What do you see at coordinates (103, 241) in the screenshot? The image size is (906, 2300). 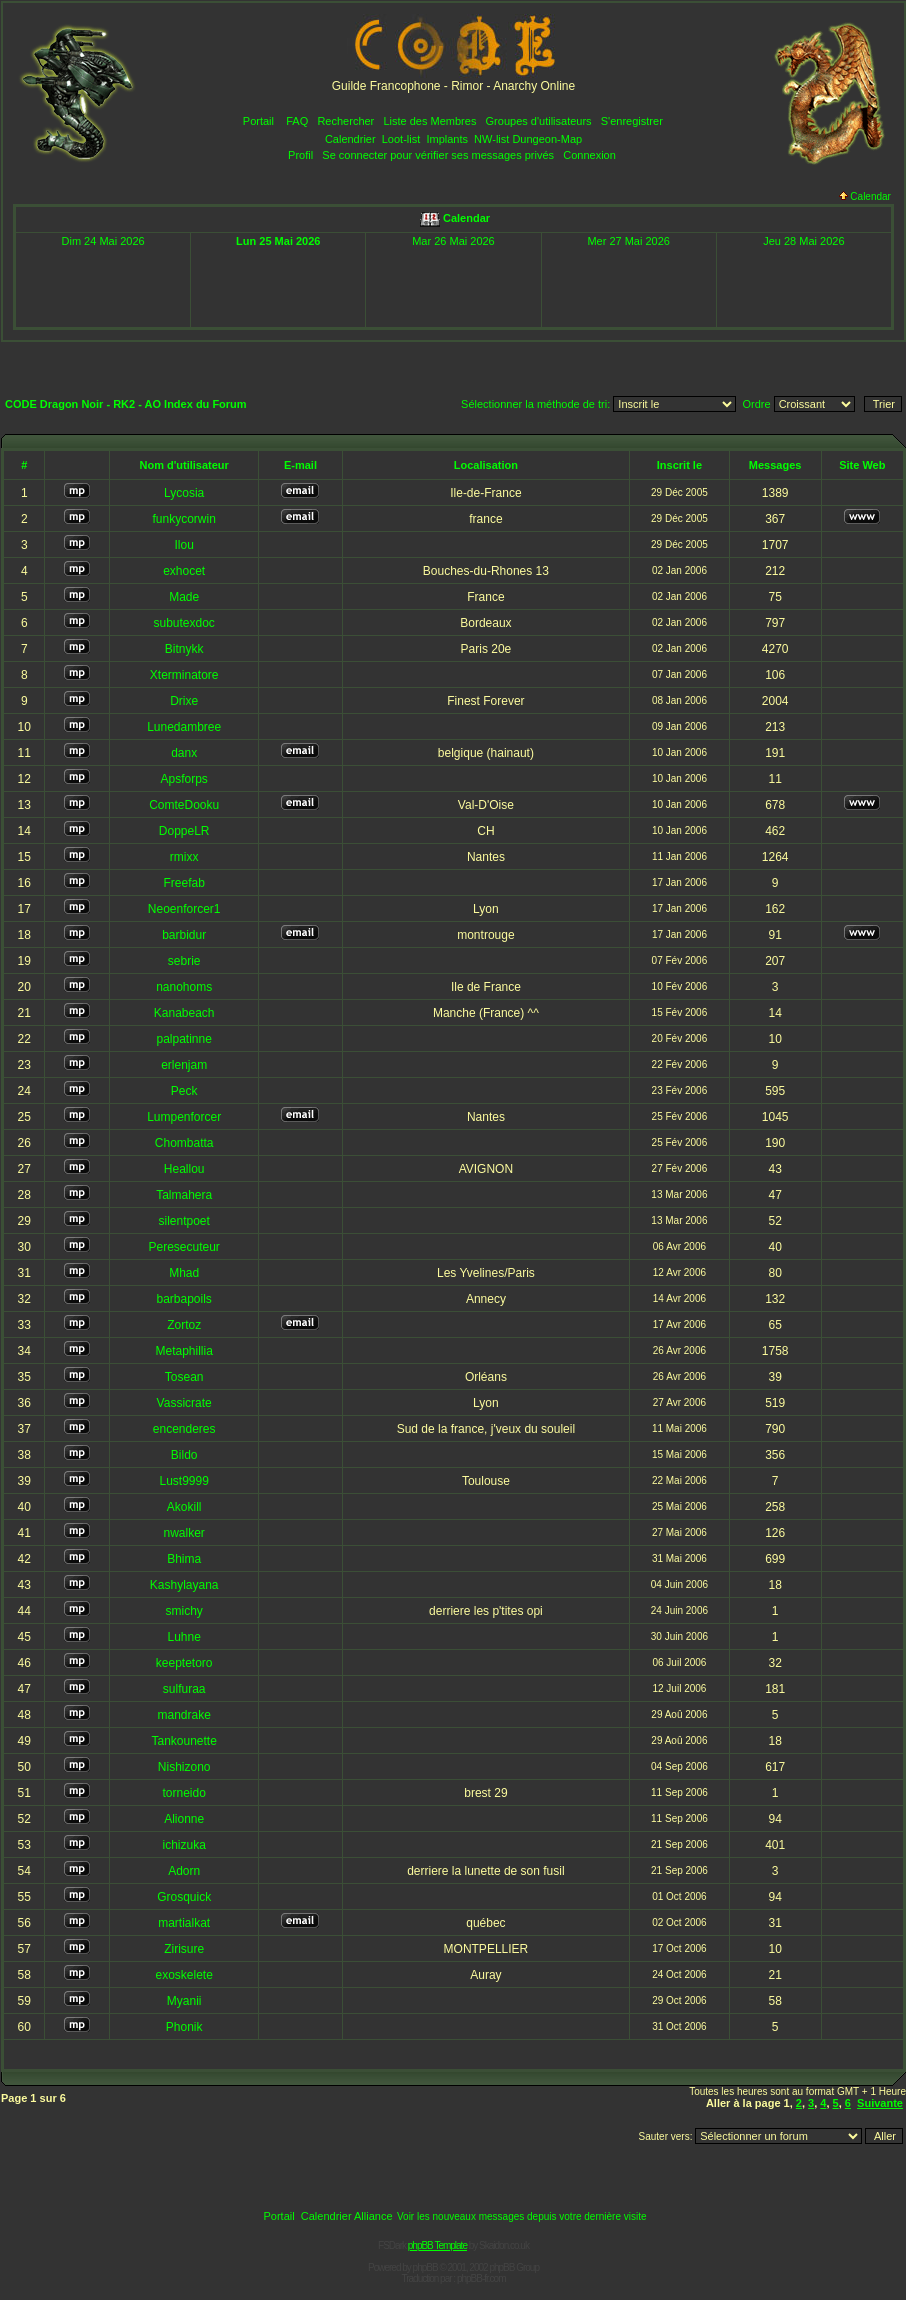 I see `Dim 24 Mai 2026` at bounding box center [103, 241].